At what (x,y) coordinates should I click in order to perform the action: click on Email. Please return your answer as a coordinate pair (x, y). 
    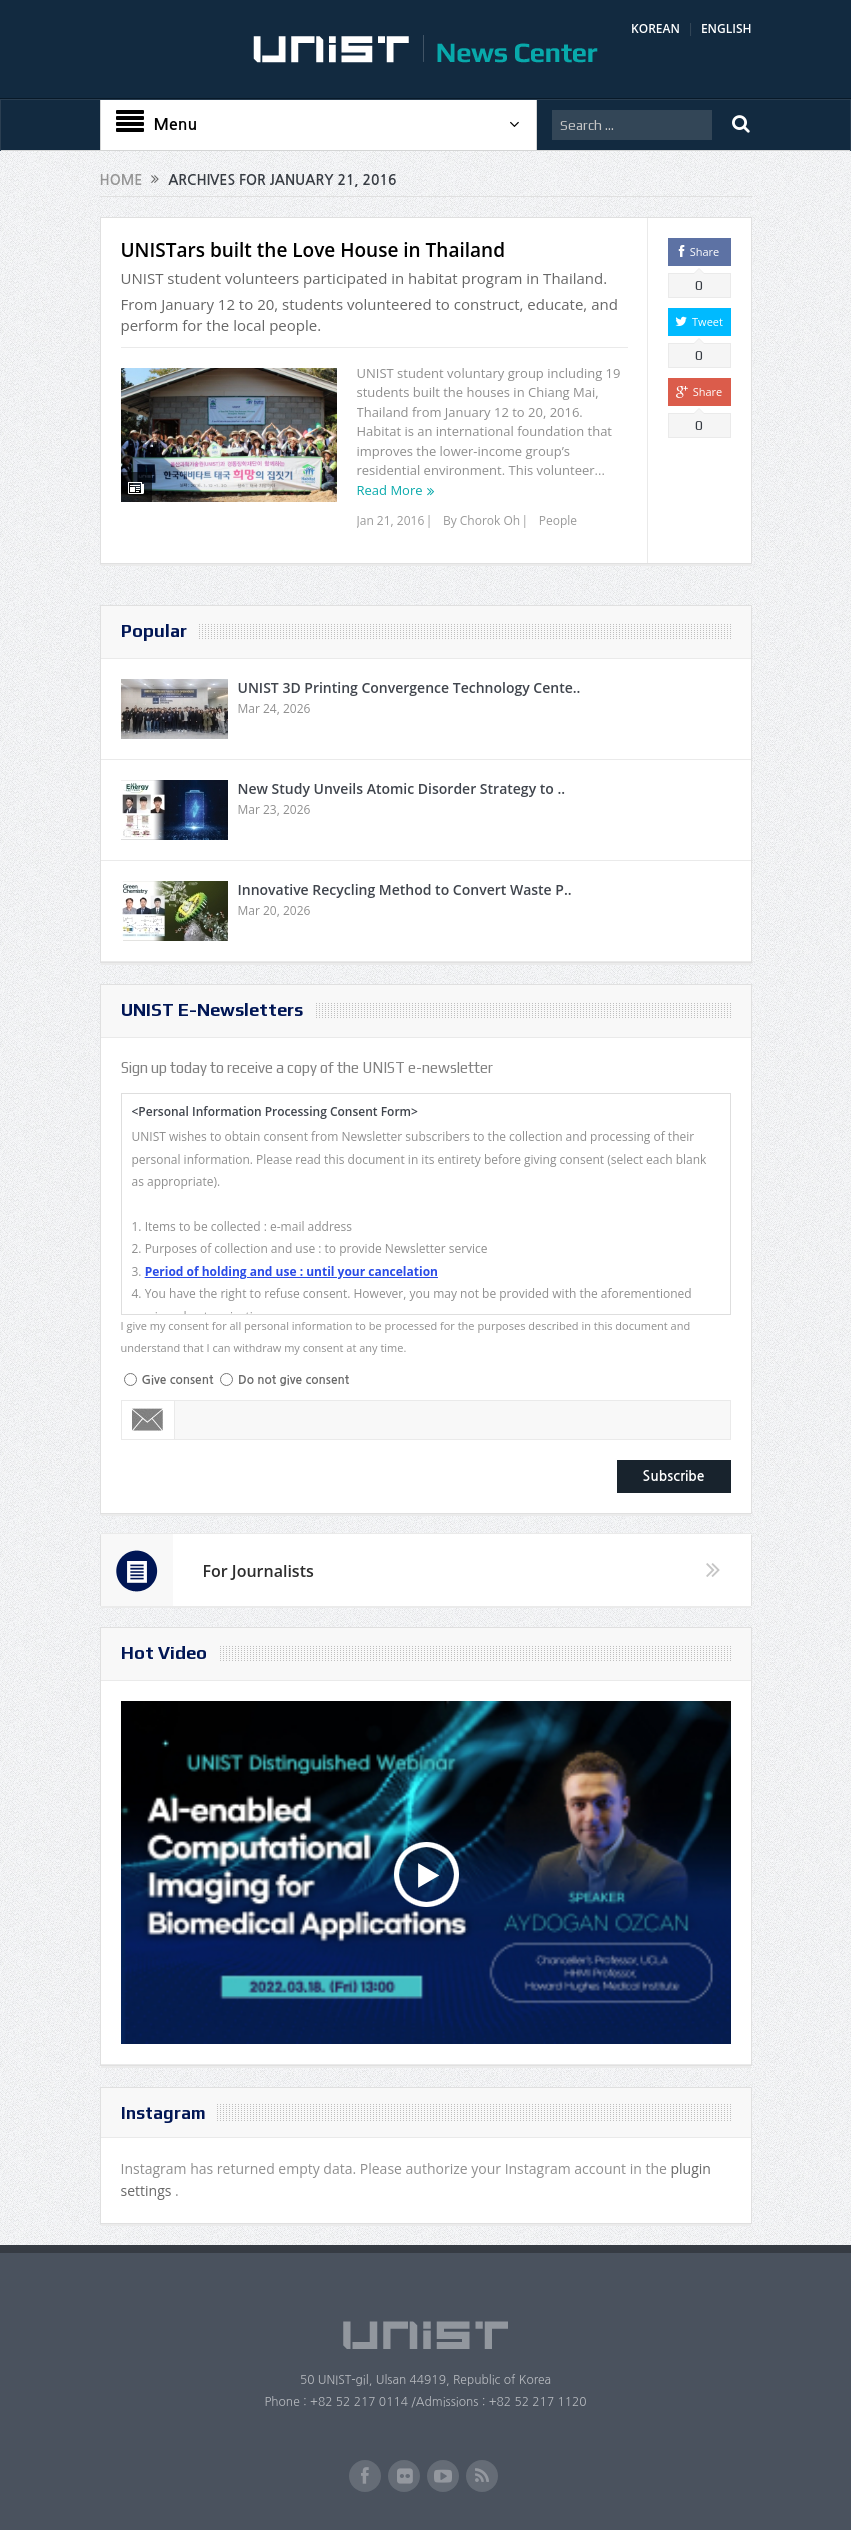
    Looking at the image, I should click on (148, 1420).